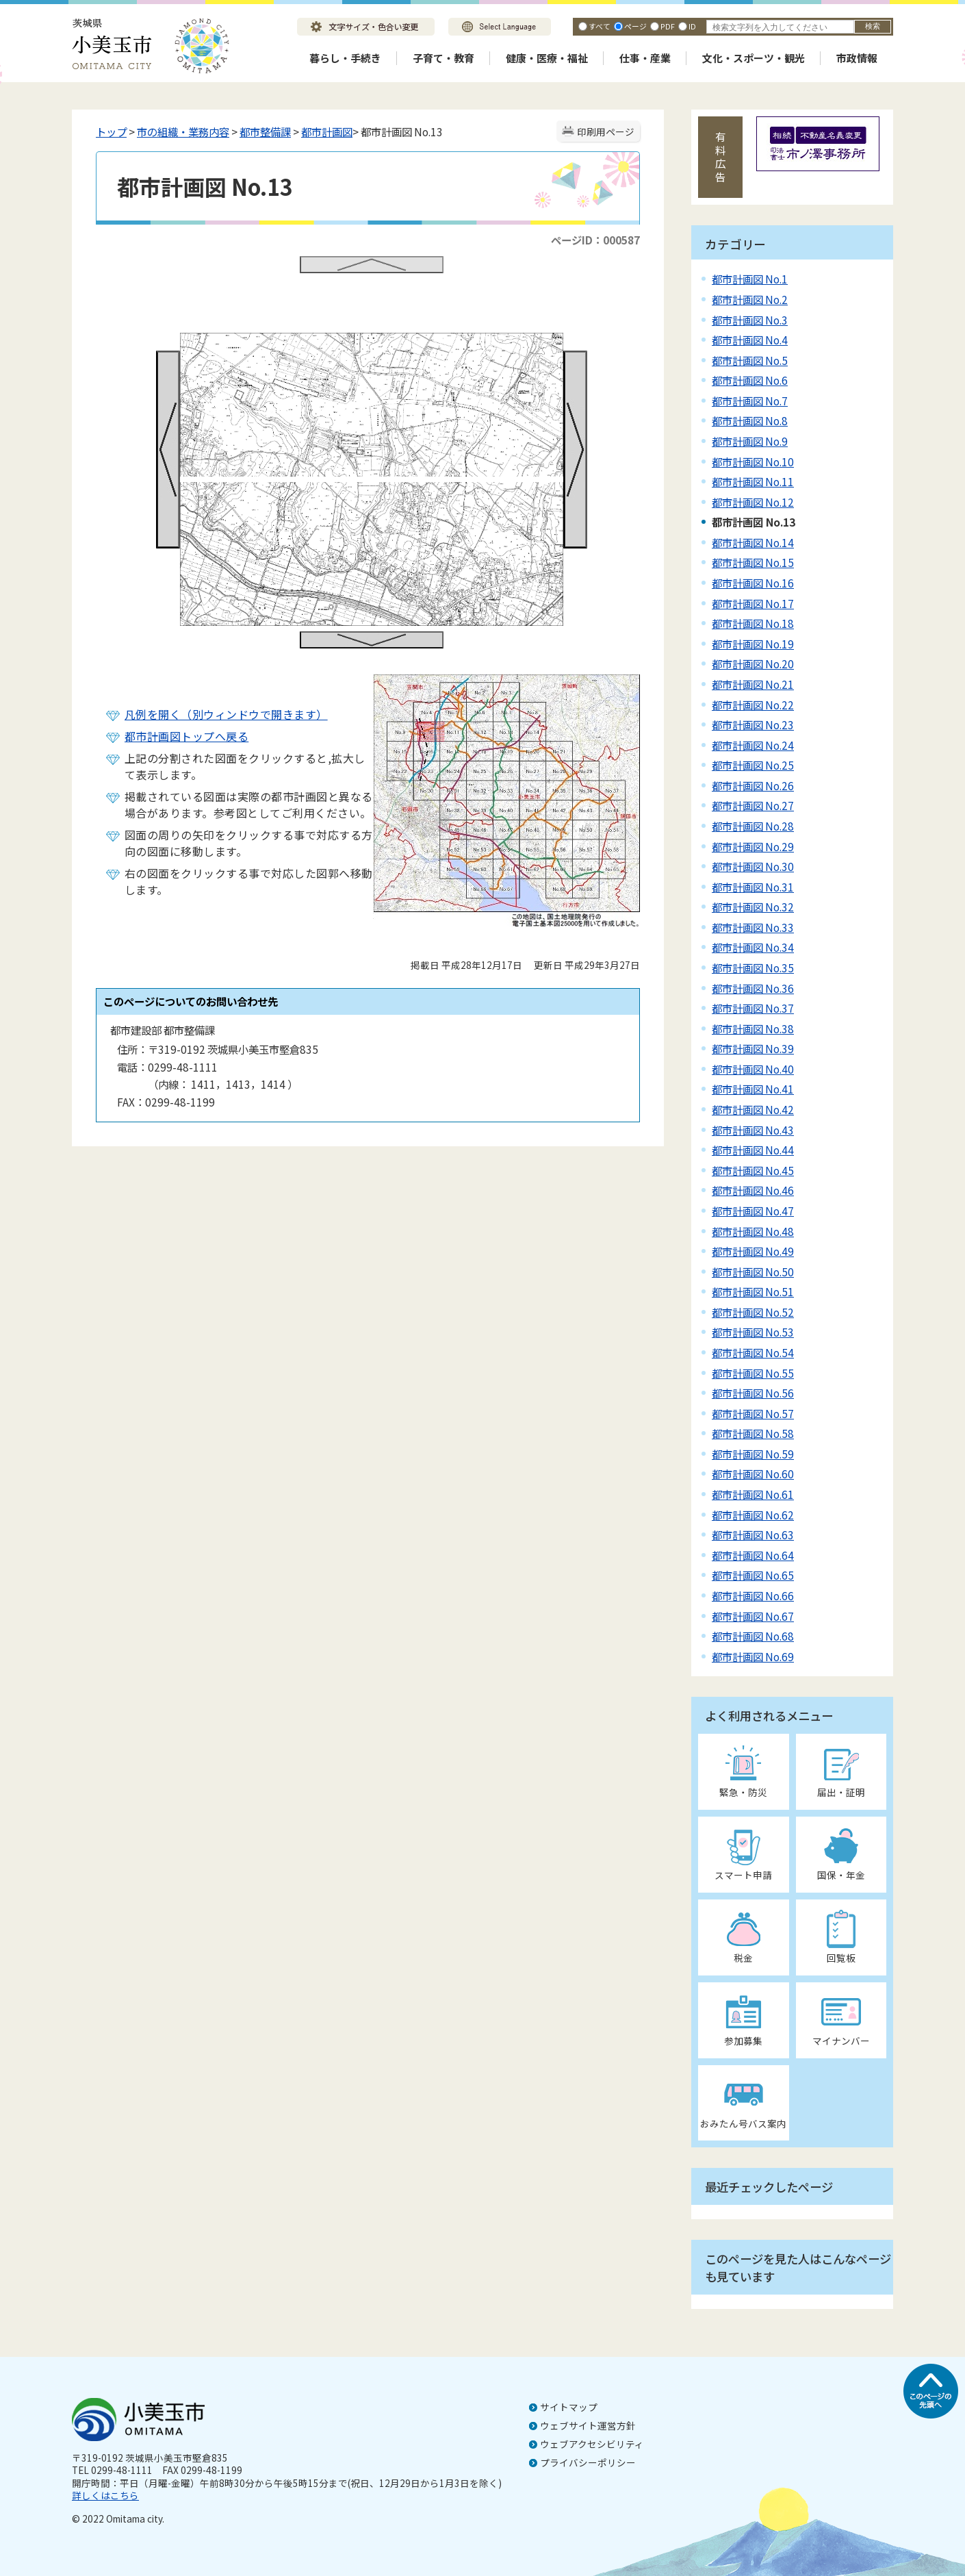 The image size is (965, 2576). What do you see at coordinates (753, 1616) in the screenshot?
I see `都市計画図 No.67` at bounding box center [753, 1616].